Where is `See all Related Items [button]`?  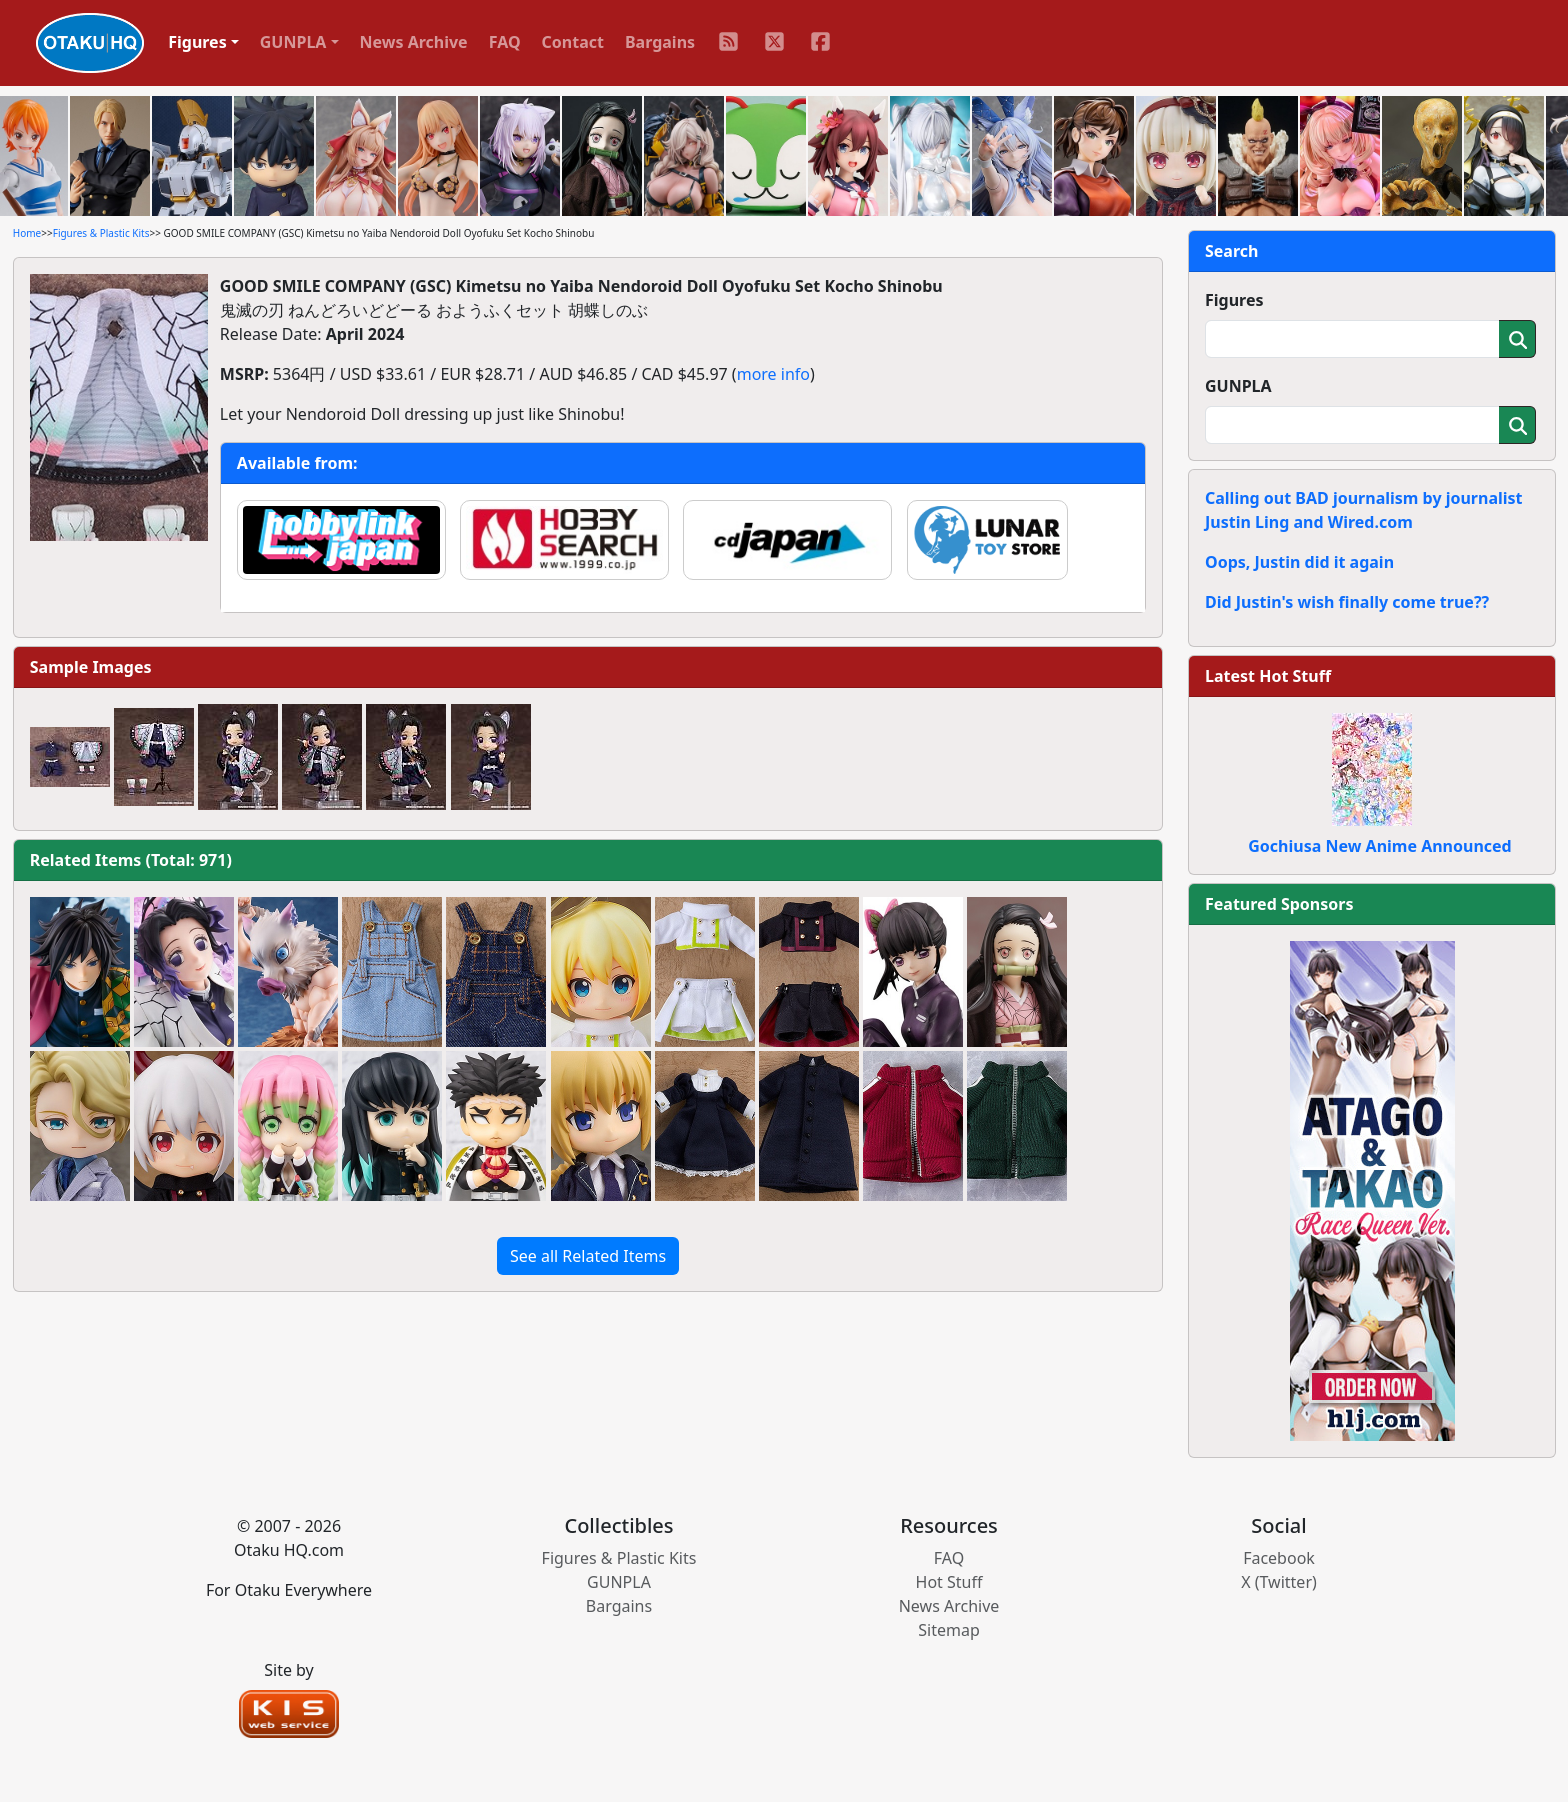 See all Related Items [button] is located at coordinates (588, 1256).